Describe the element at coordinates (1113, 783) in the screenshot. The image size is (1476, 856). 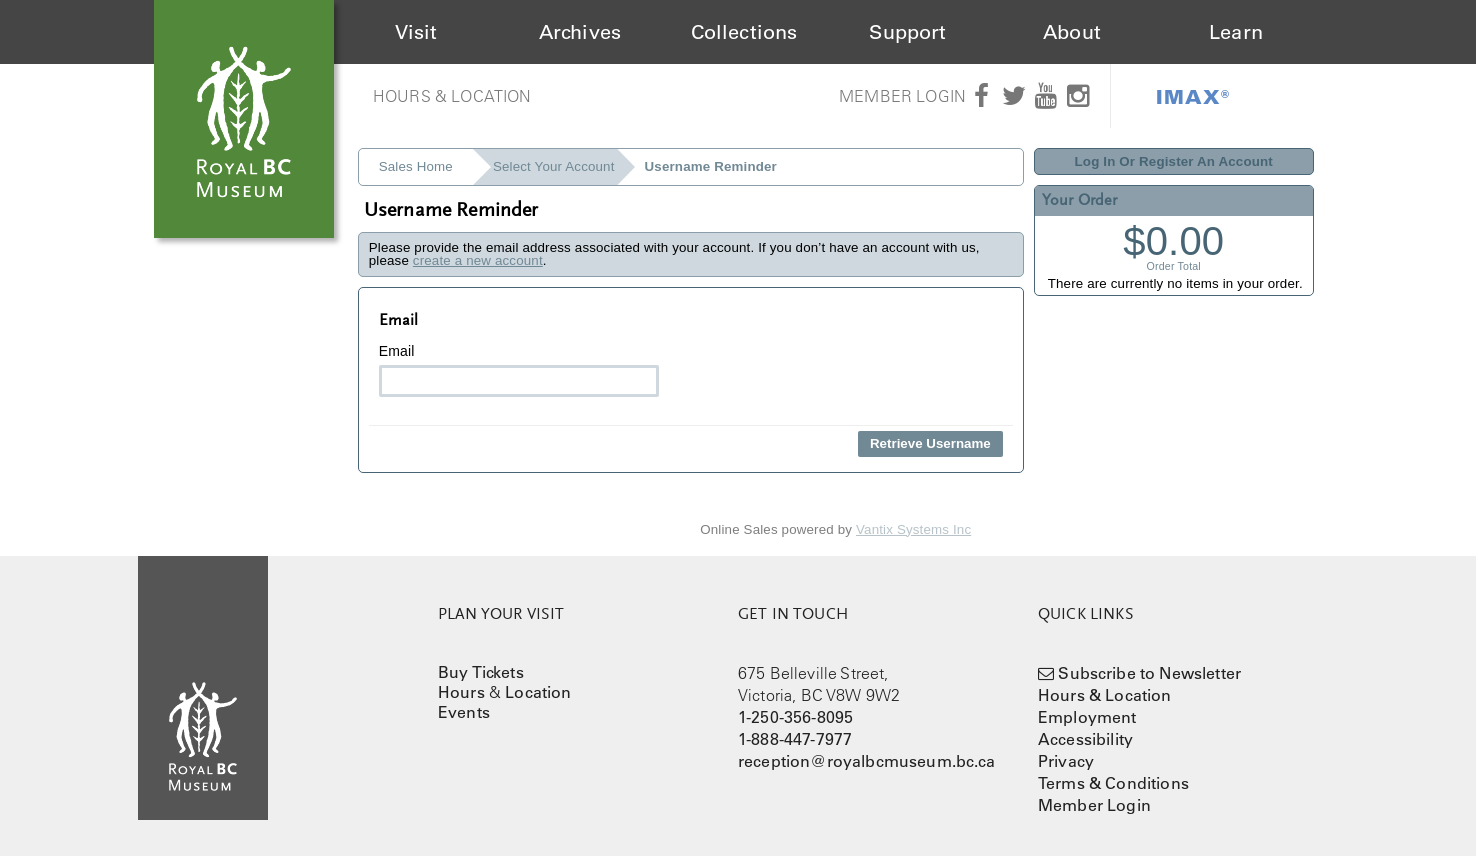
I see `Terms & Conditions` at that location.